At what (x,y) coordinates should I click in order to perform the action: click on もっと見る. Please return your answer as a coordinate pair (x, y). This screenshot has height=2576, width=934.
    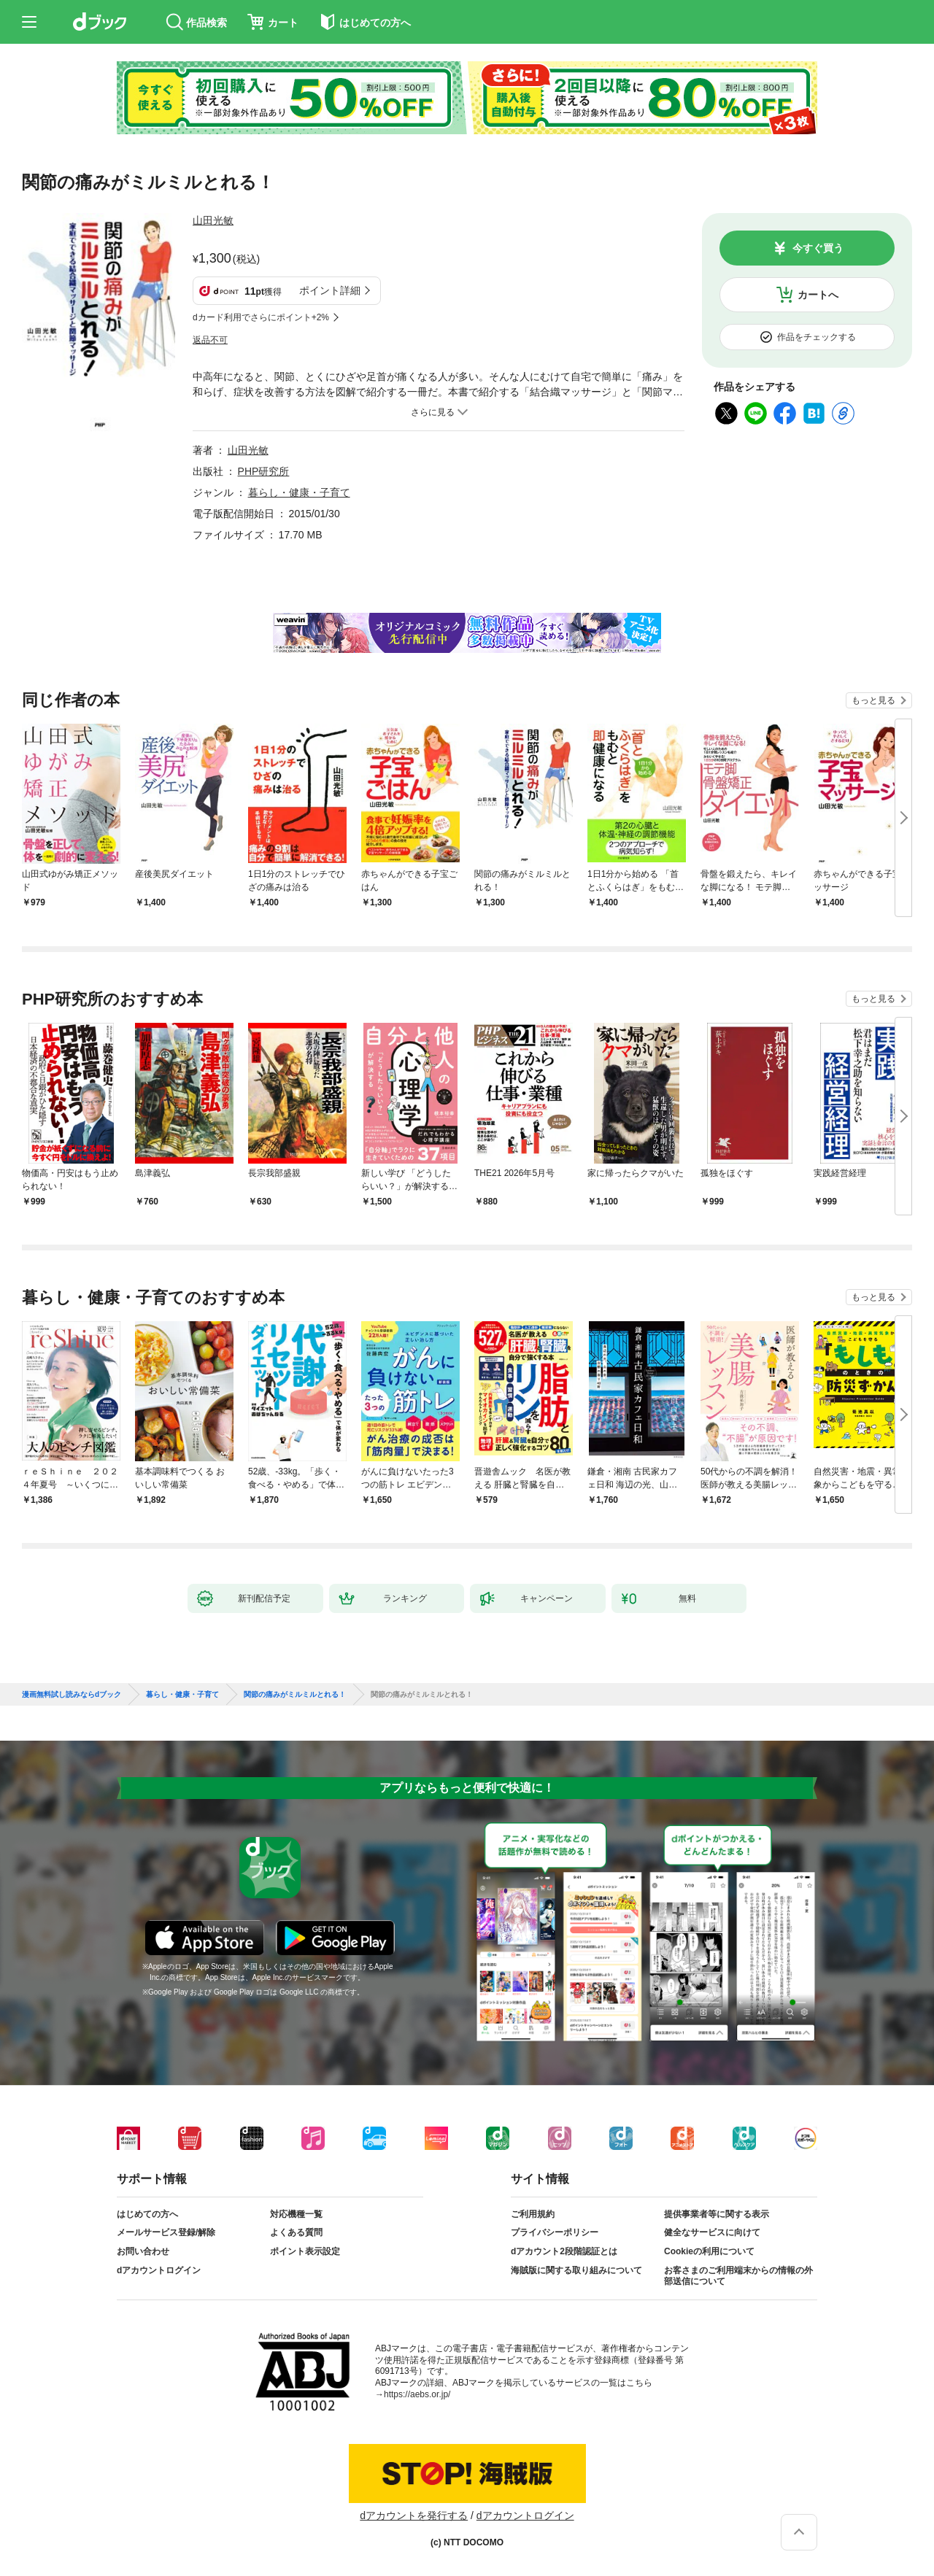
    Looking at the image, I should click on (873, 700).